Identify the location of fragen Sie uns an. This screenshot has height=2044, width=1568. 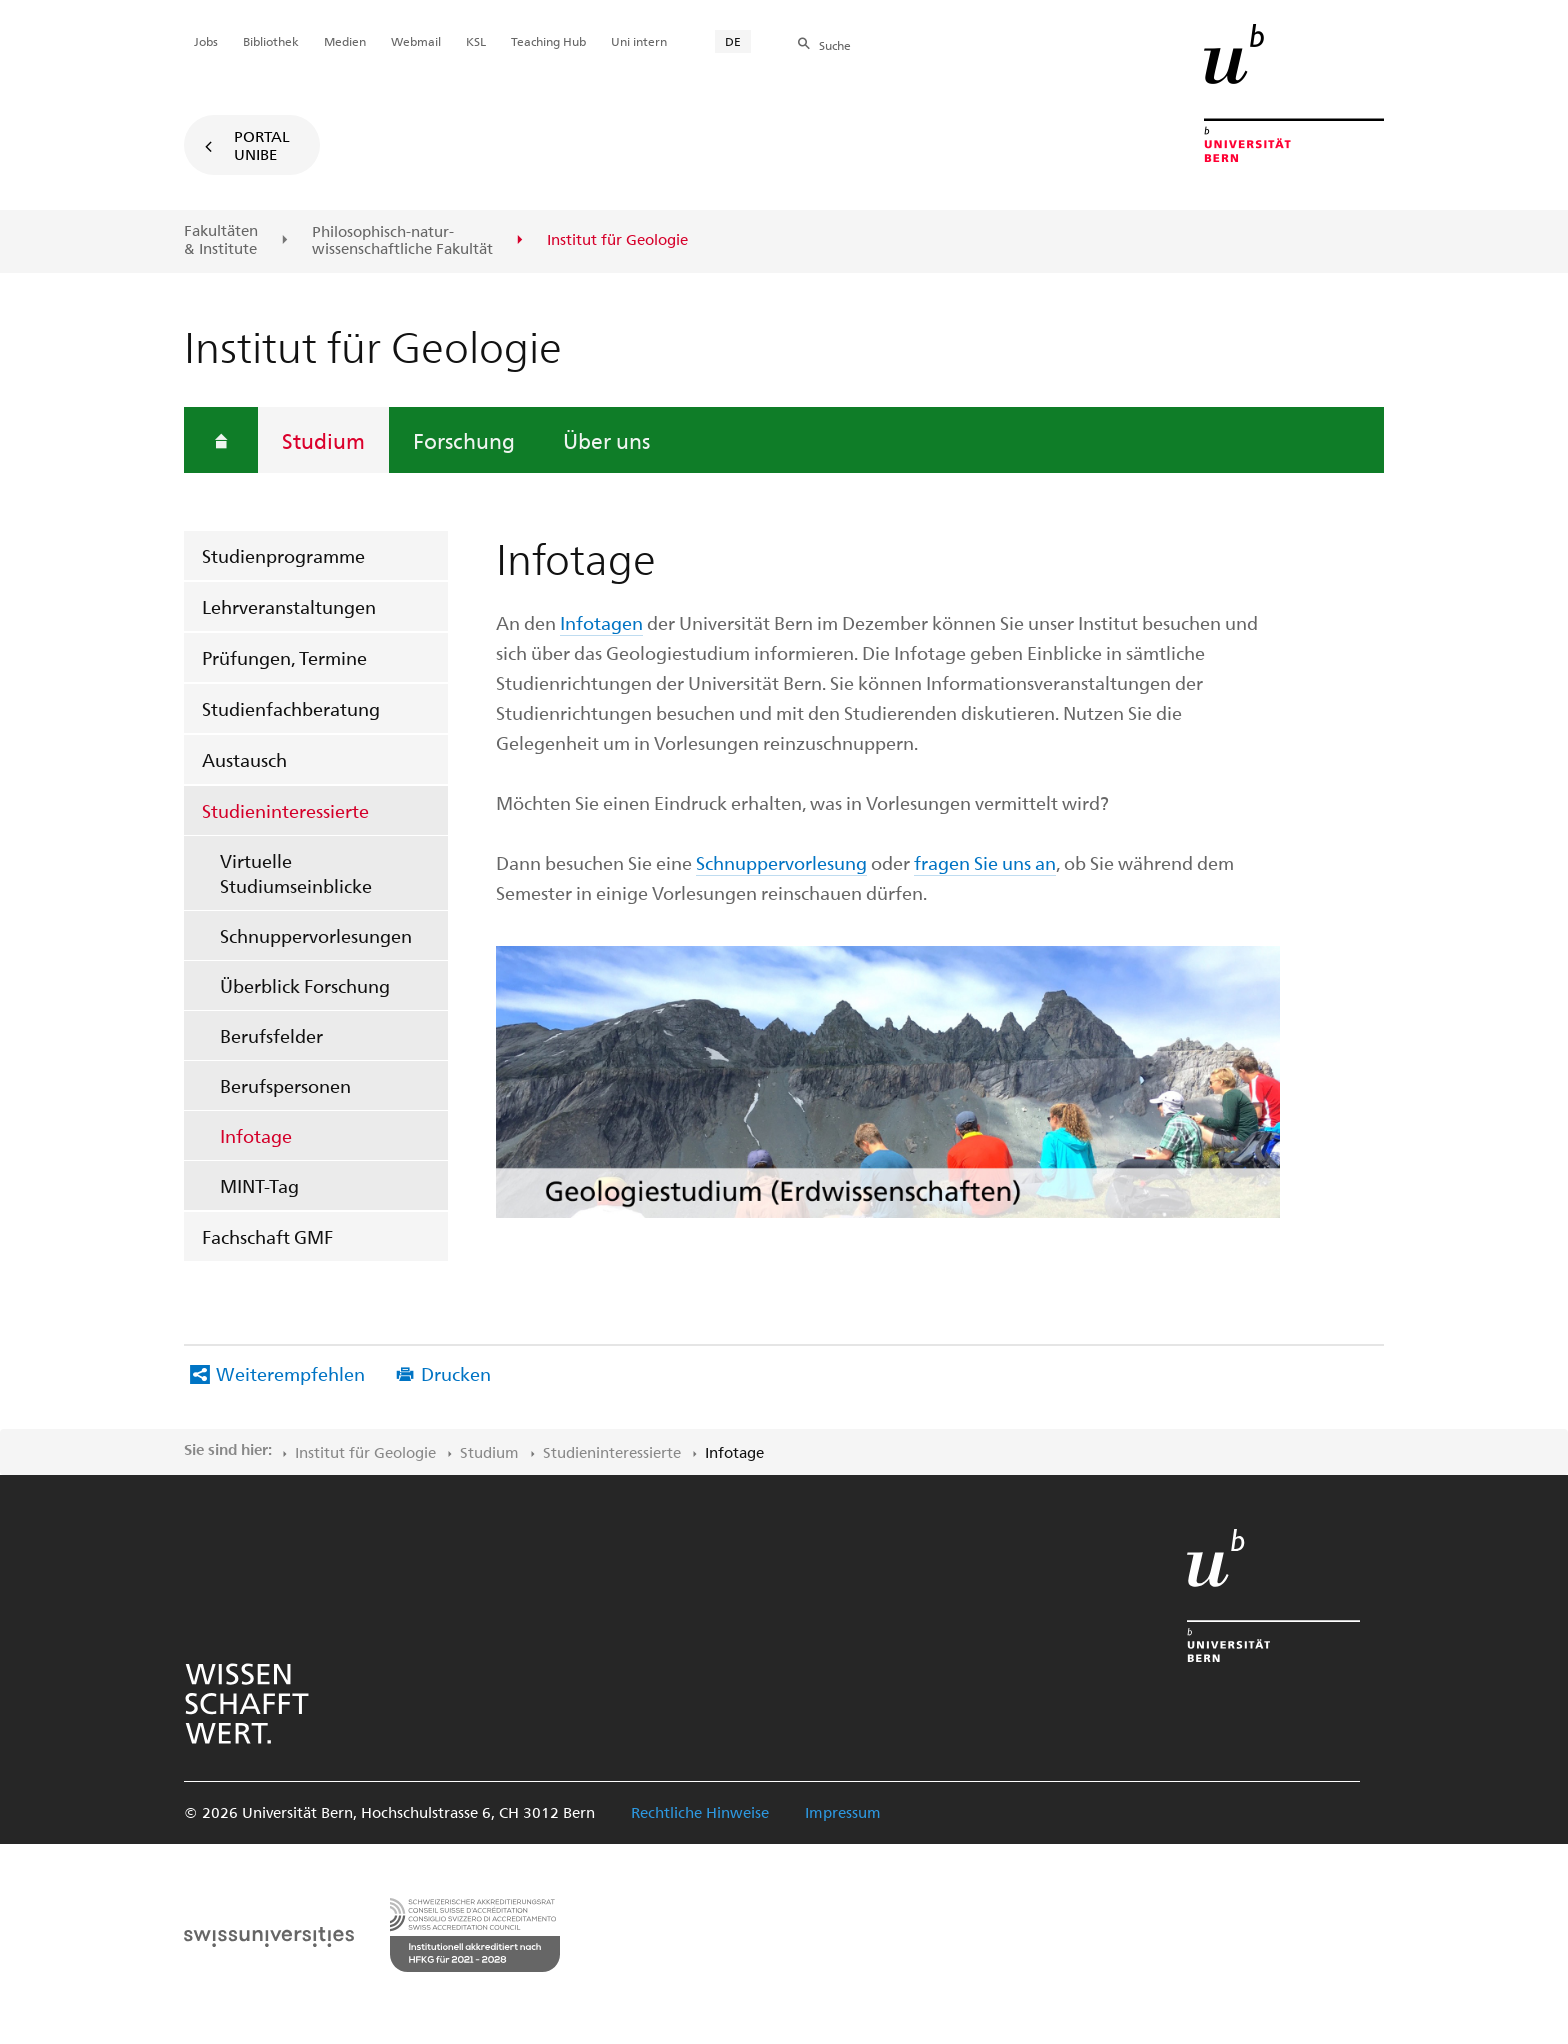
(985, 862).